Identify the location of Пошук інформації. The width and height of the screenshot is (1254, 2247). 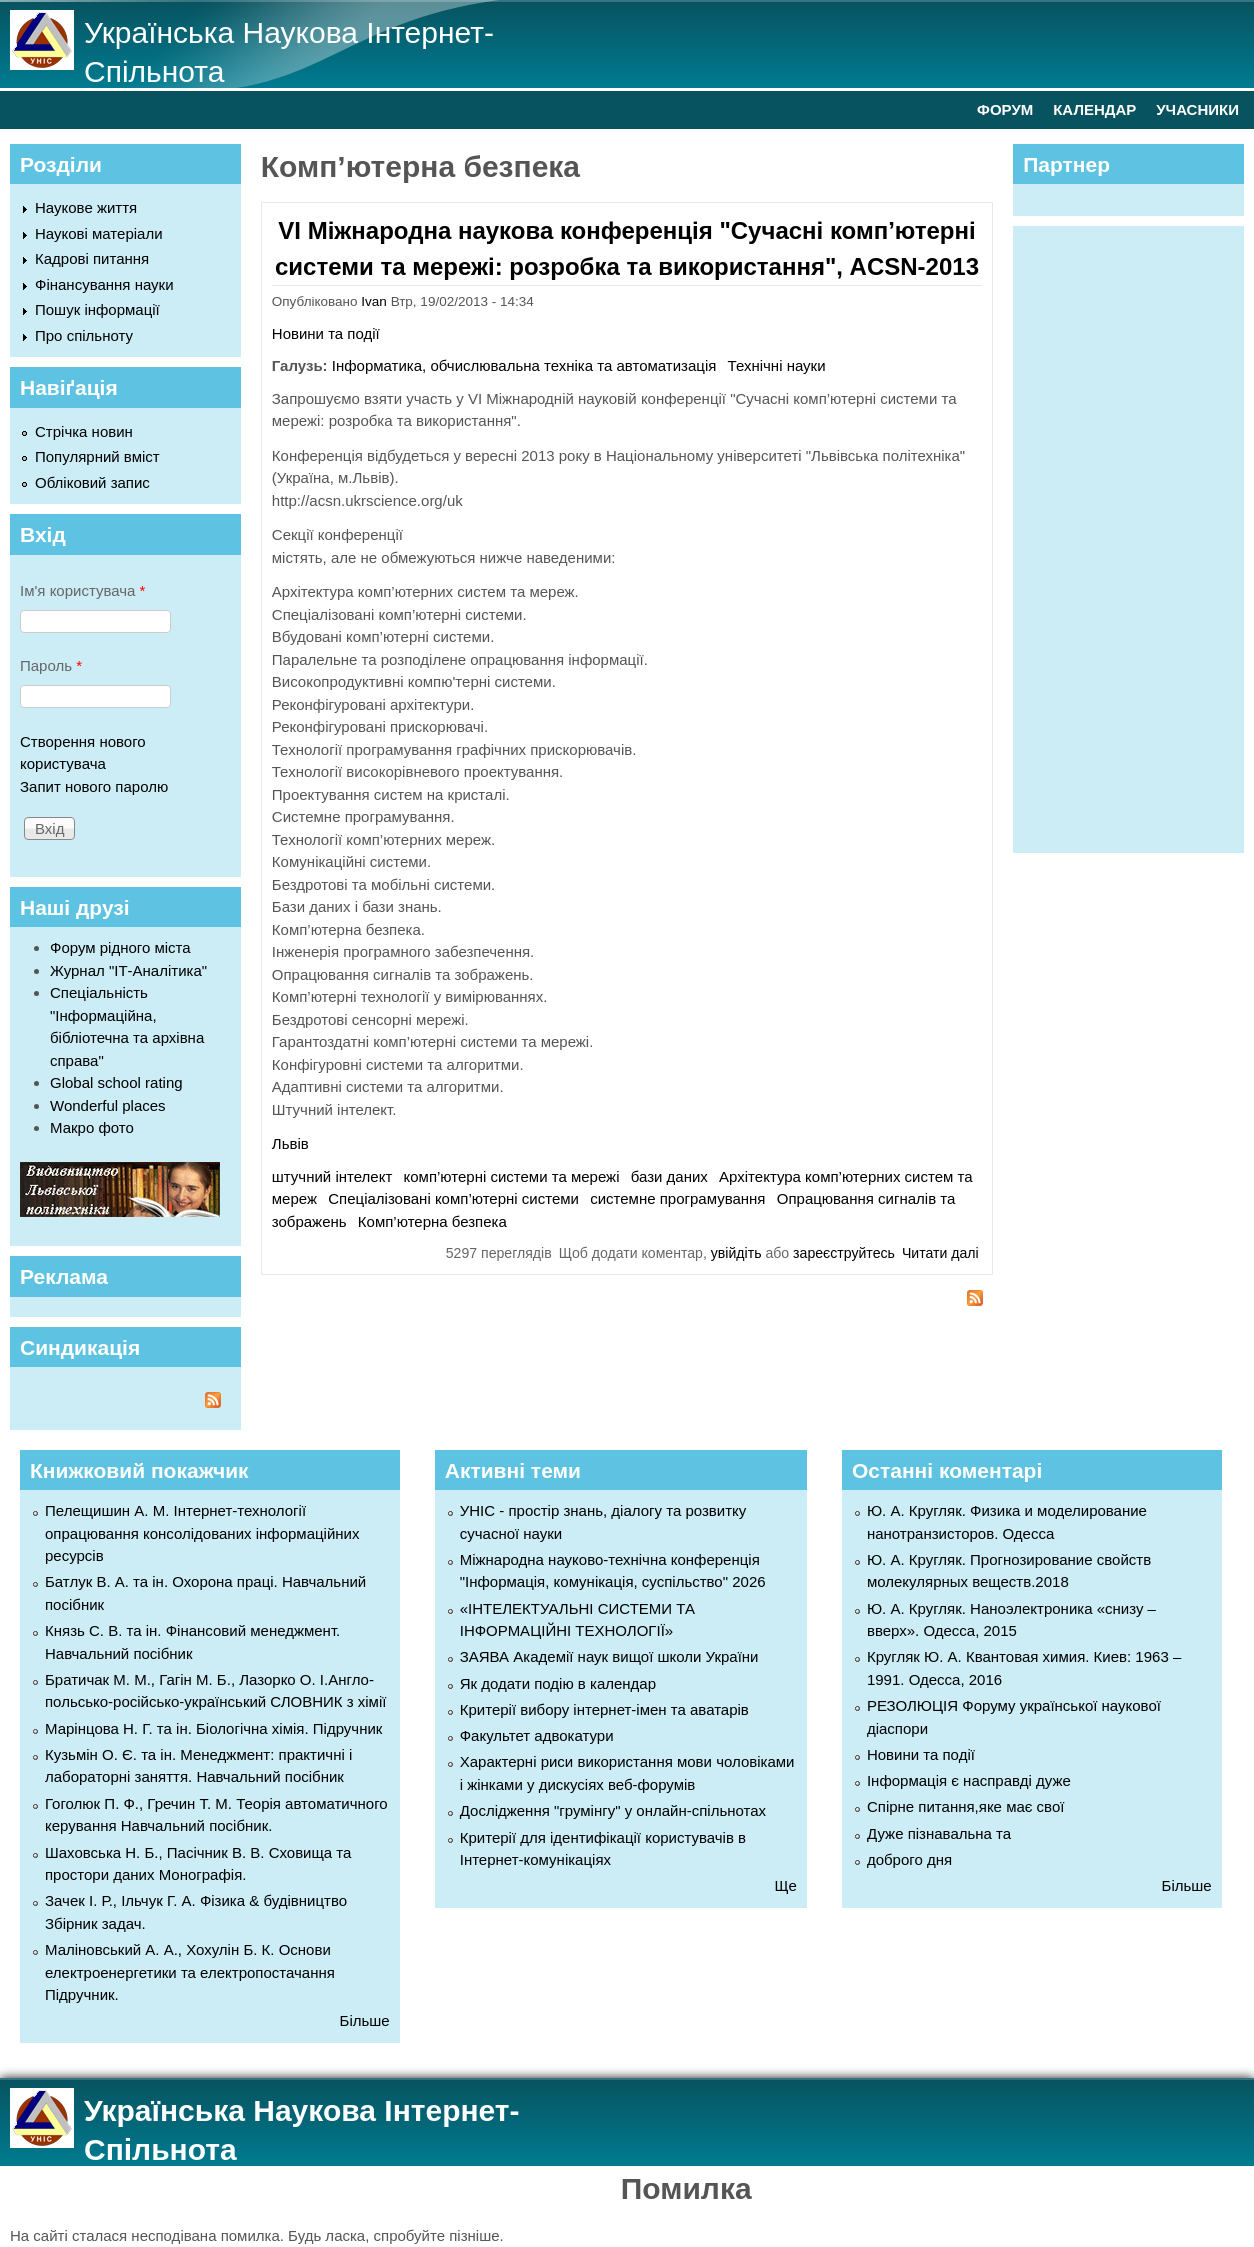
(97, 309).